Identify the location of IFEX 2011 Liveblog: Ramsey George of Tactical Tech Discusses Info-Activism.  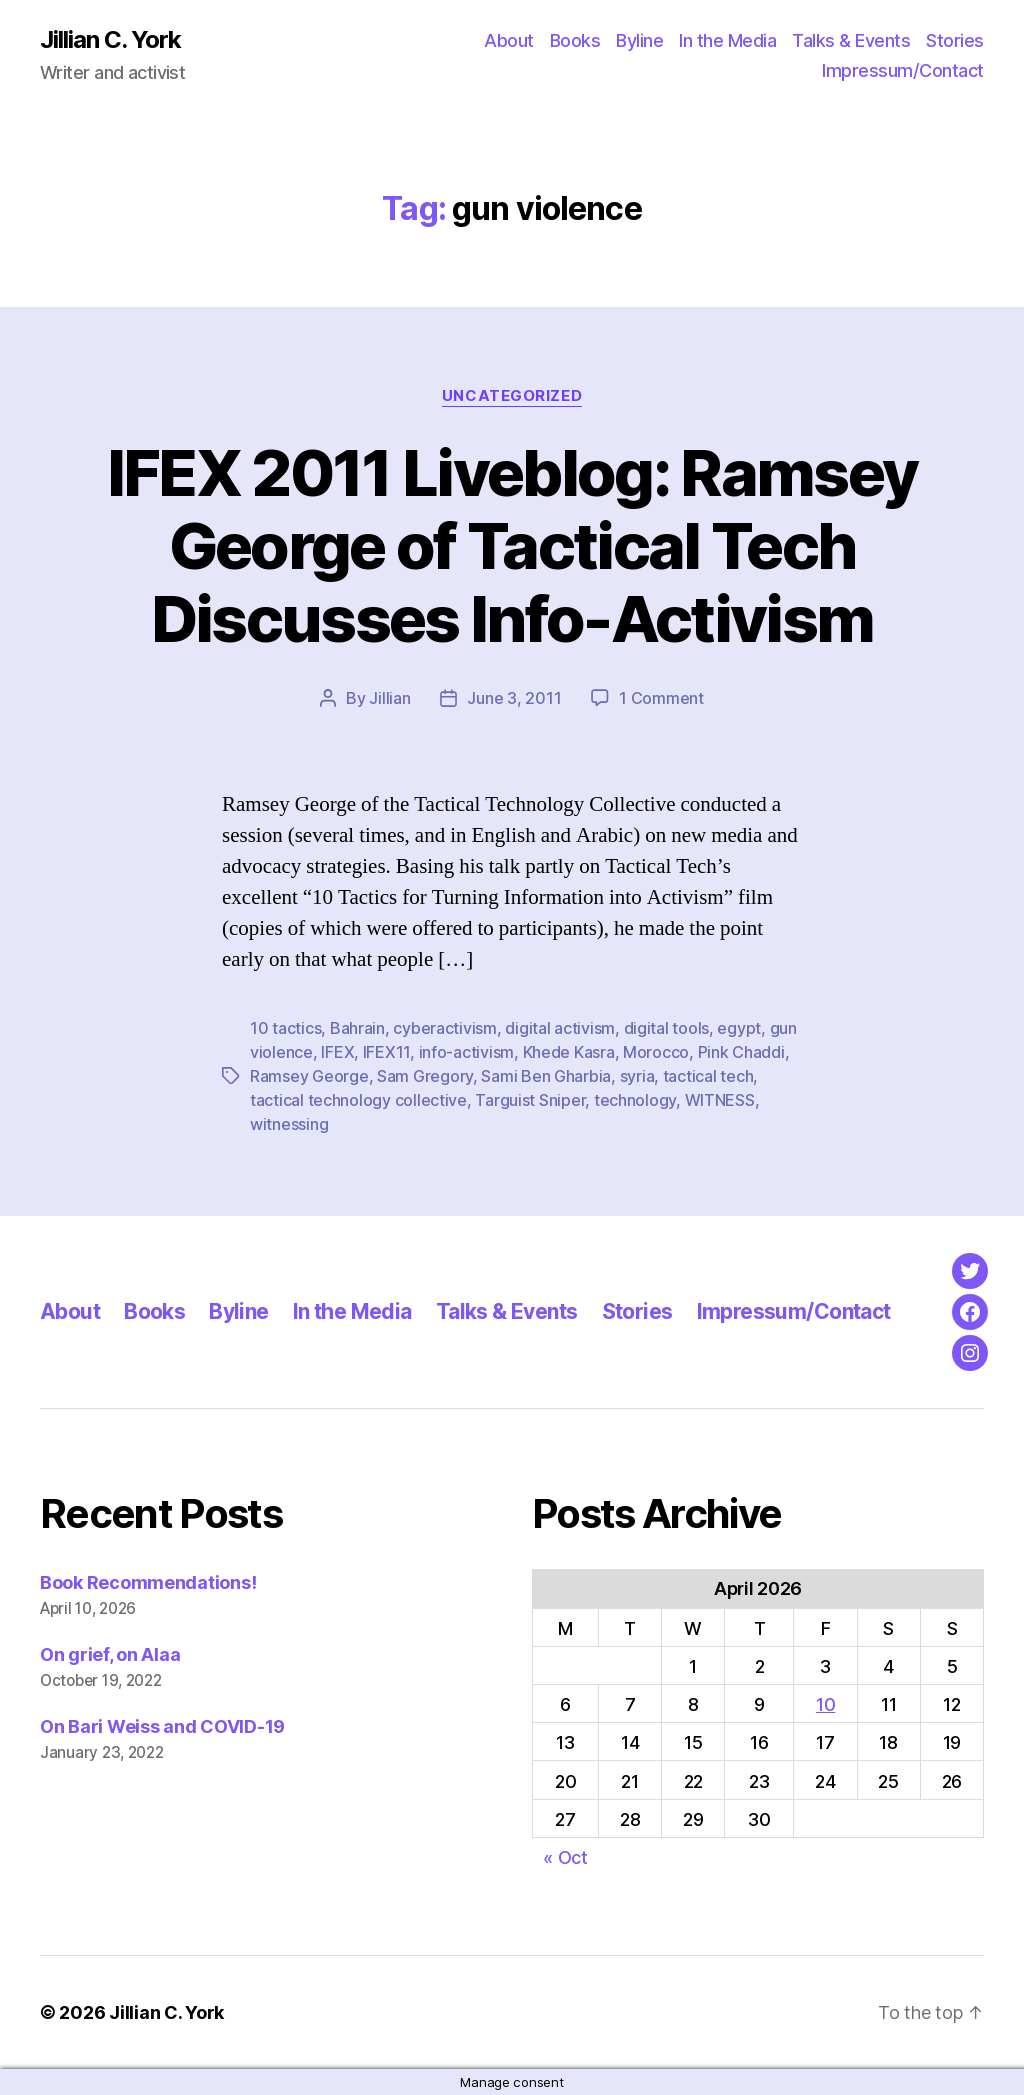
(512, 545).